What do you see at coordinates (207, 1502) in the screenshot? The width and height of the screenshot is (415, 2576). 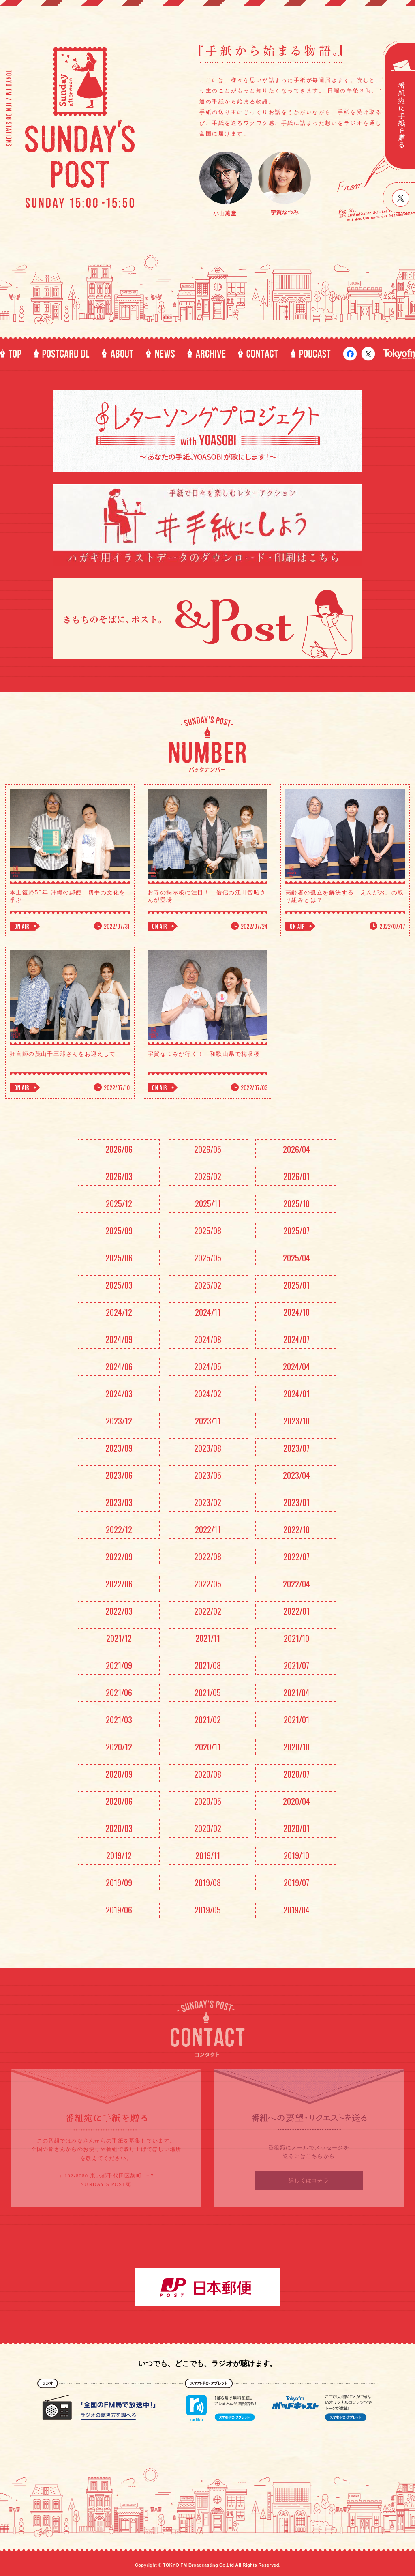 I see `2023/02` at bounding box center [207, 1502].